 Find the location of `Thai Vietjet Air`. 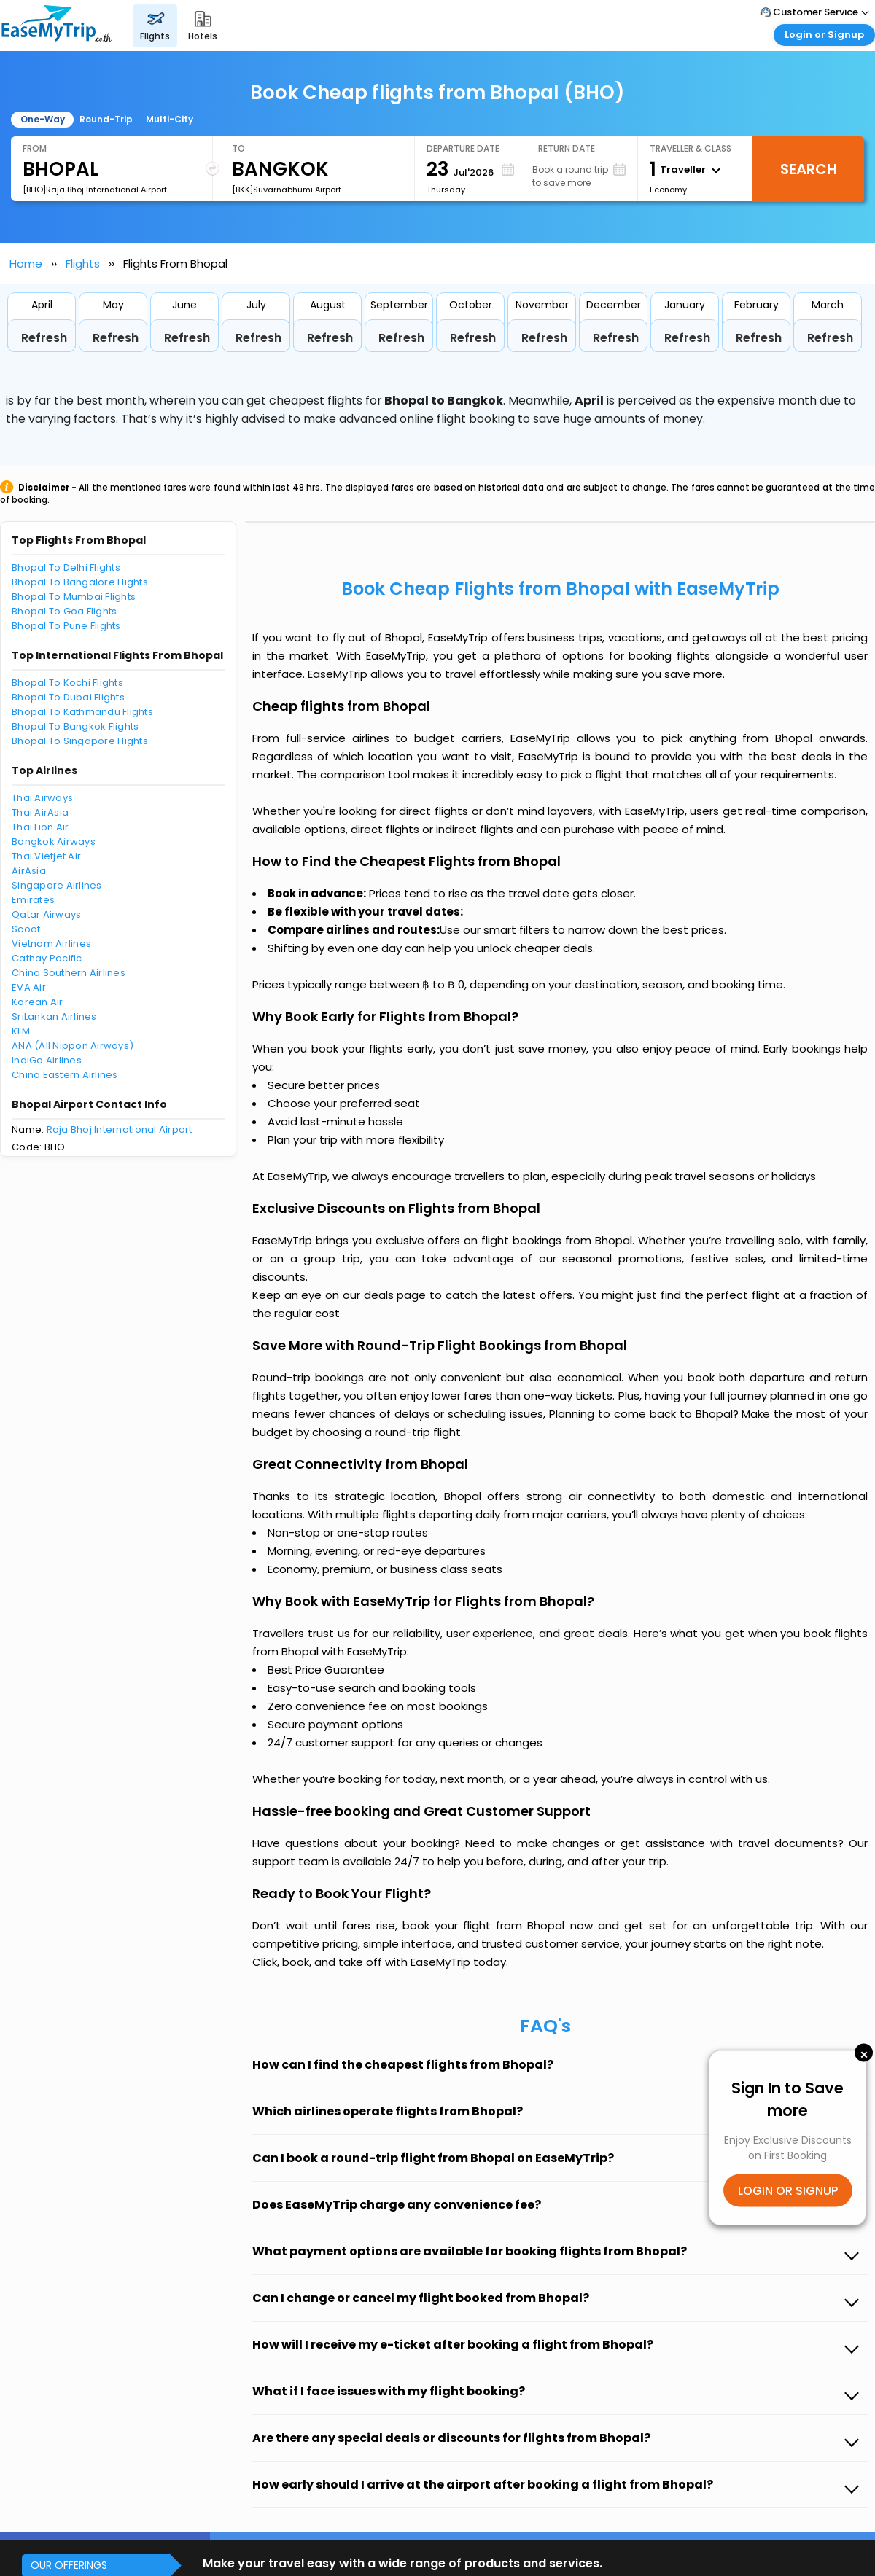

Thai Vietjet Air is located at coordinates (46, 856).